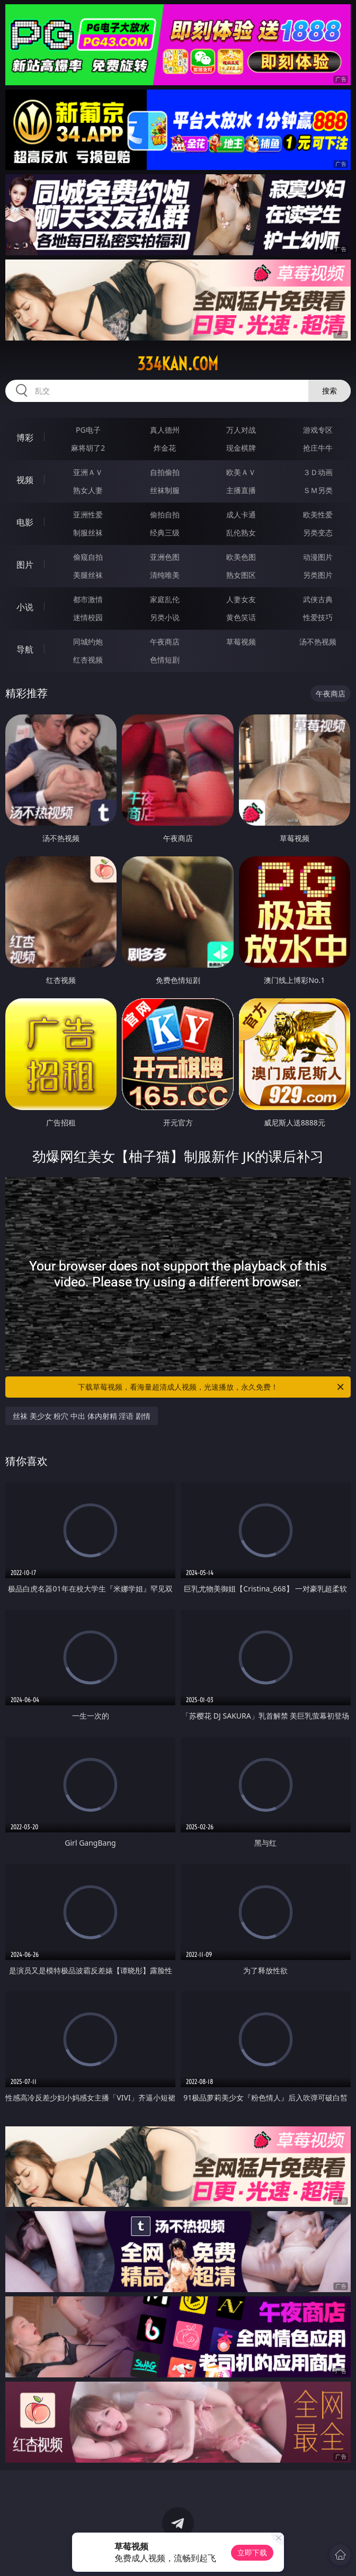 This screenshot has height=2576, width=356. I want to click on 色情短剧, so click(165, 660).